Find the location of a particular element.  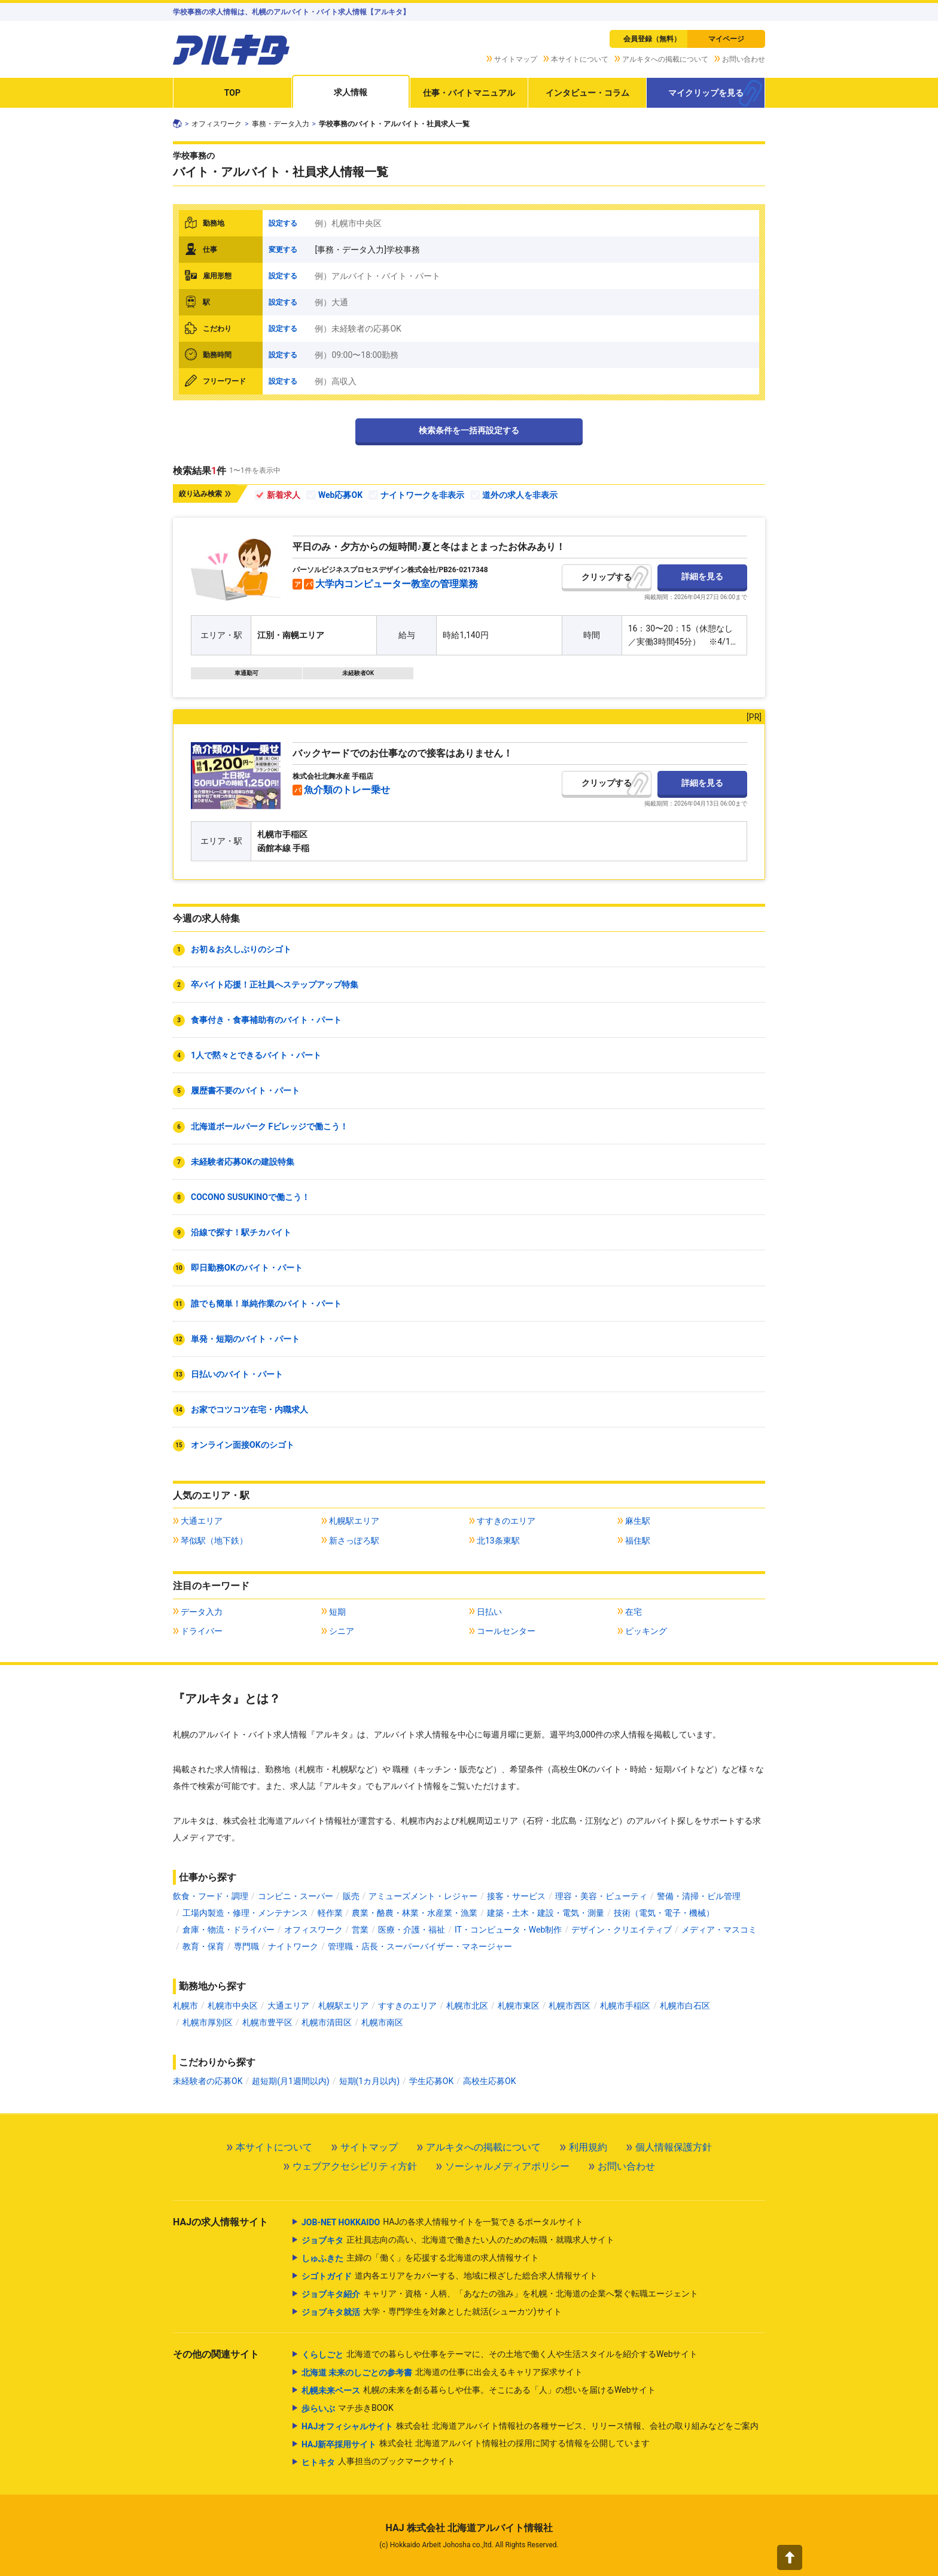

札幌の未来を創る暮らしや仕事。そこにある「人」の想いを届けるWebサイト is located at coordinates (479, 2390).